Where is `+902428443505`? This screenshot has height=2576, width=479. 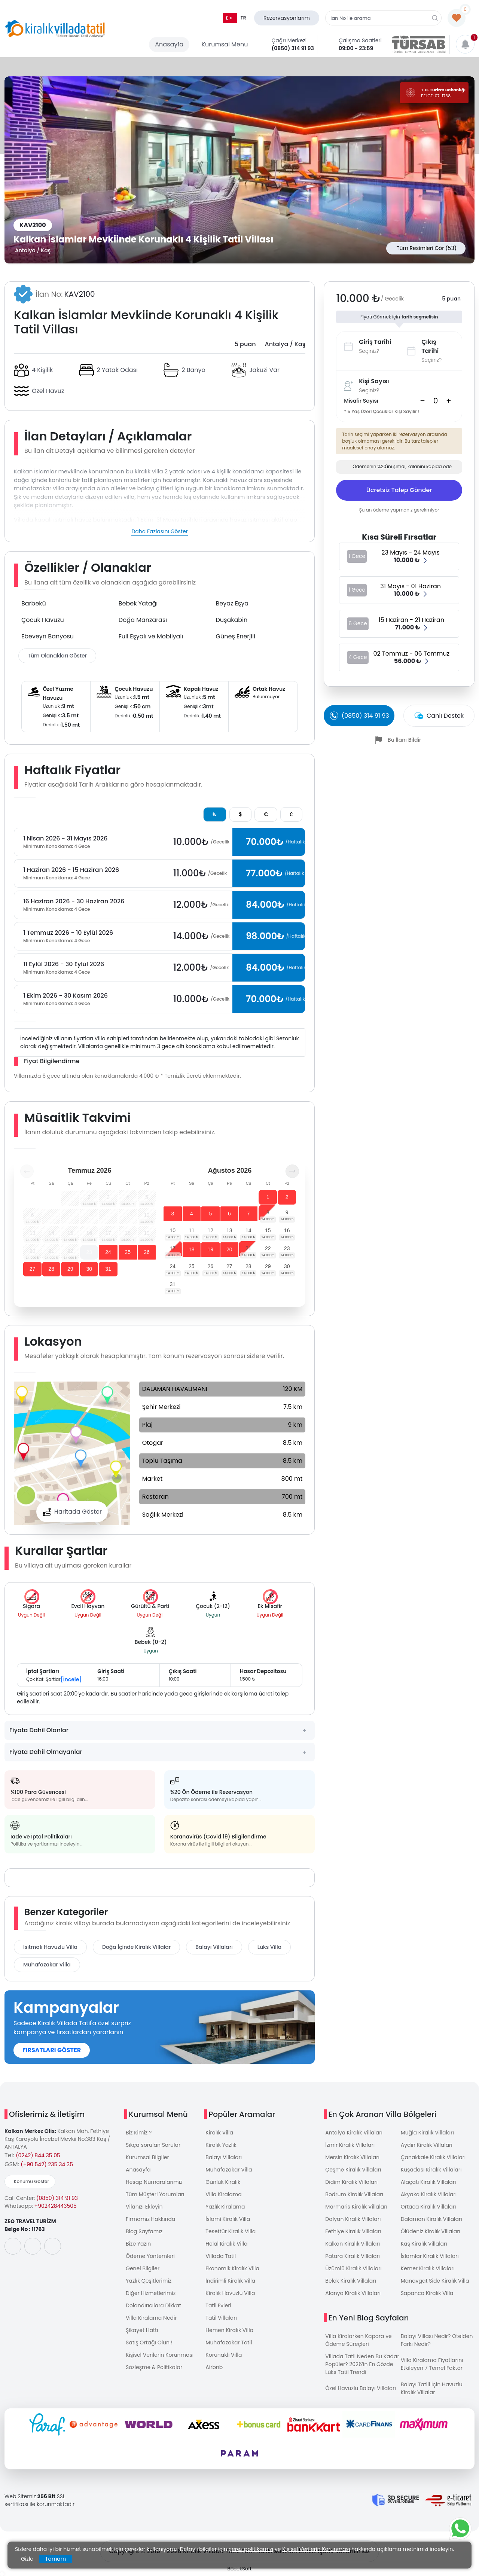 +902428443505 is located at coordinates (55, 2206).